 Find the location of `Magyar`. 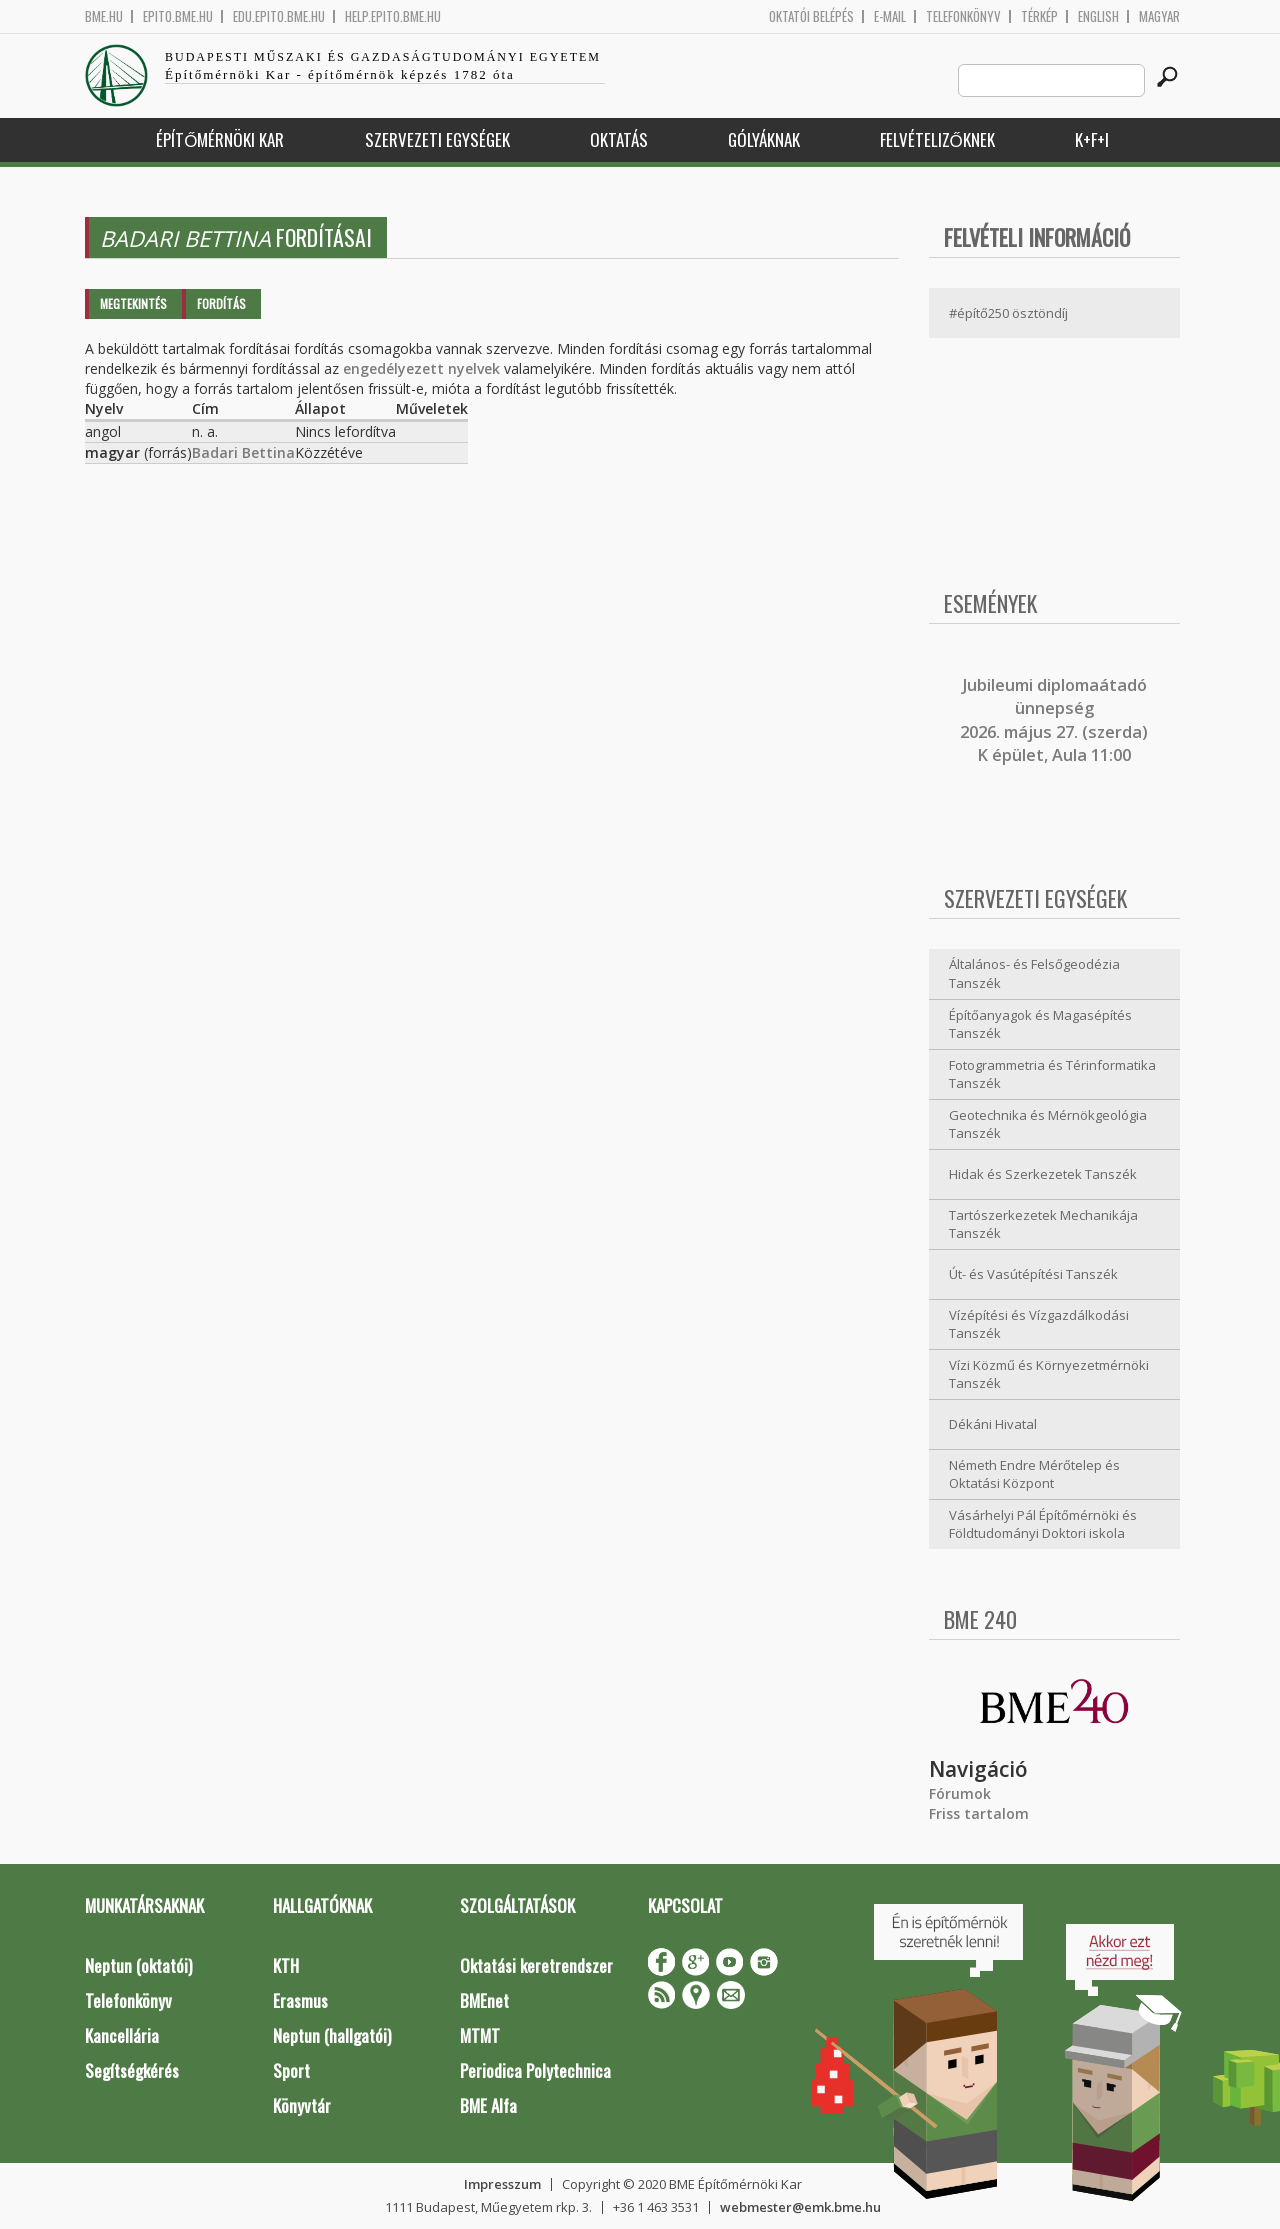

Magyar is located at coordinates (1159, 16).